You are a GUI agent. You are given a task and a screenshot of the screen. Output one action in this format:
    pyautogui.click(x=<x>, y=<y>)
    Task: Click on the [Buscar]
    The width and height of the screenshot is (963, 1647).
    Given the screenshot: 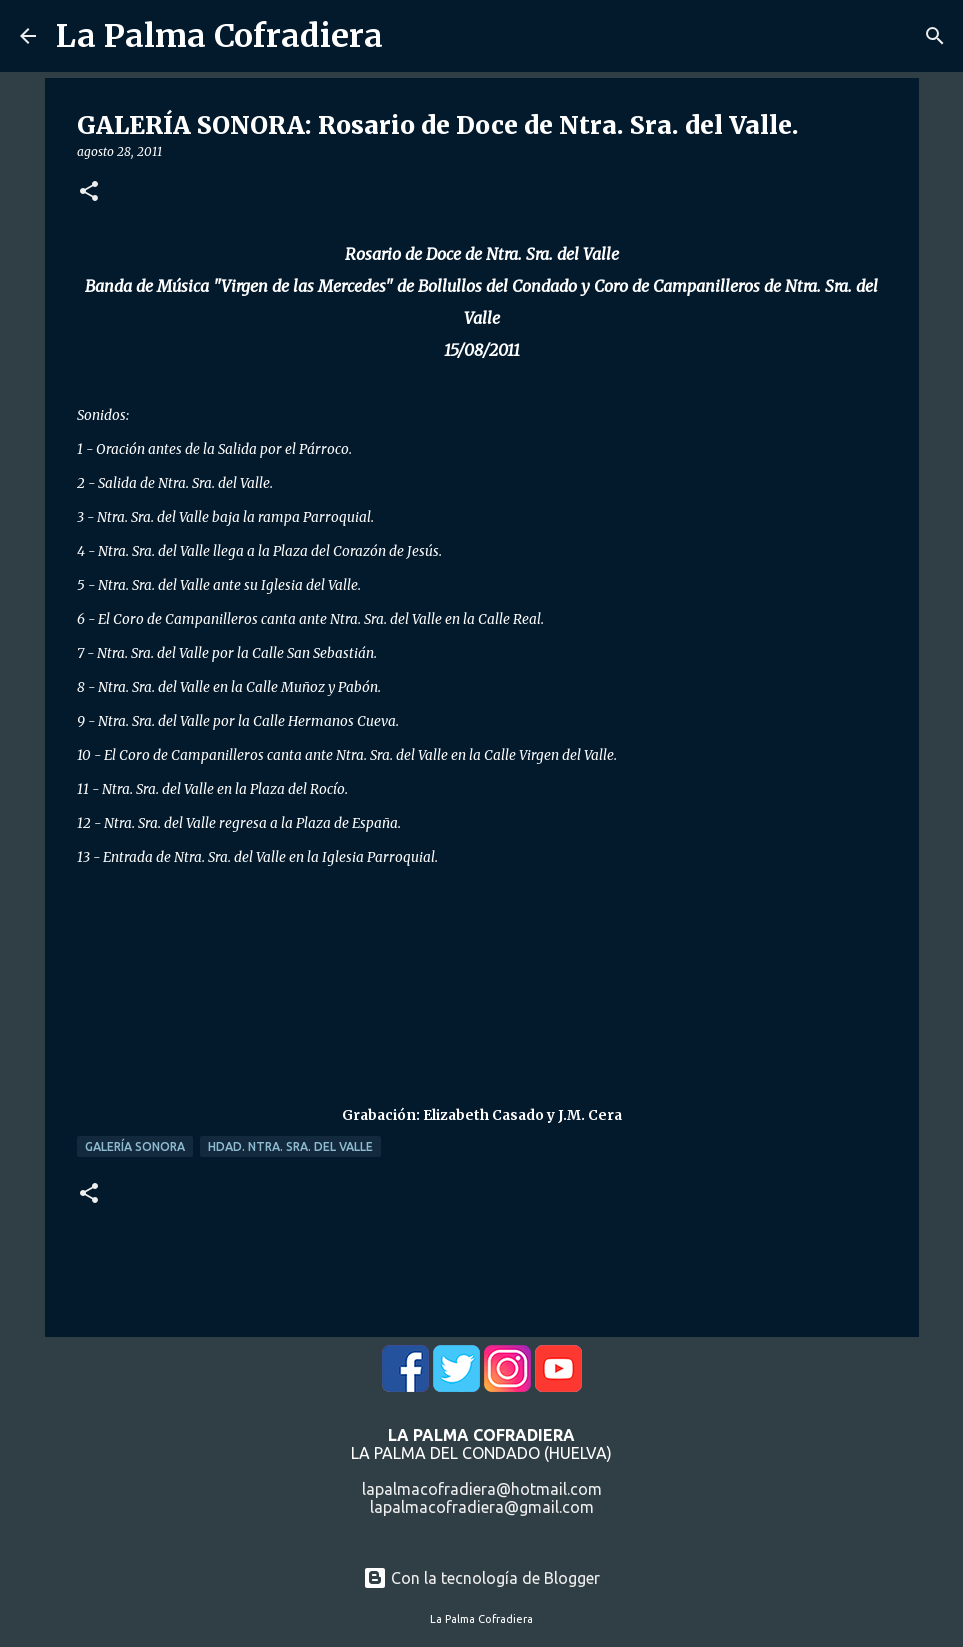 What is the action you would take?
    pyautogui.click(x=935, y=36)
    